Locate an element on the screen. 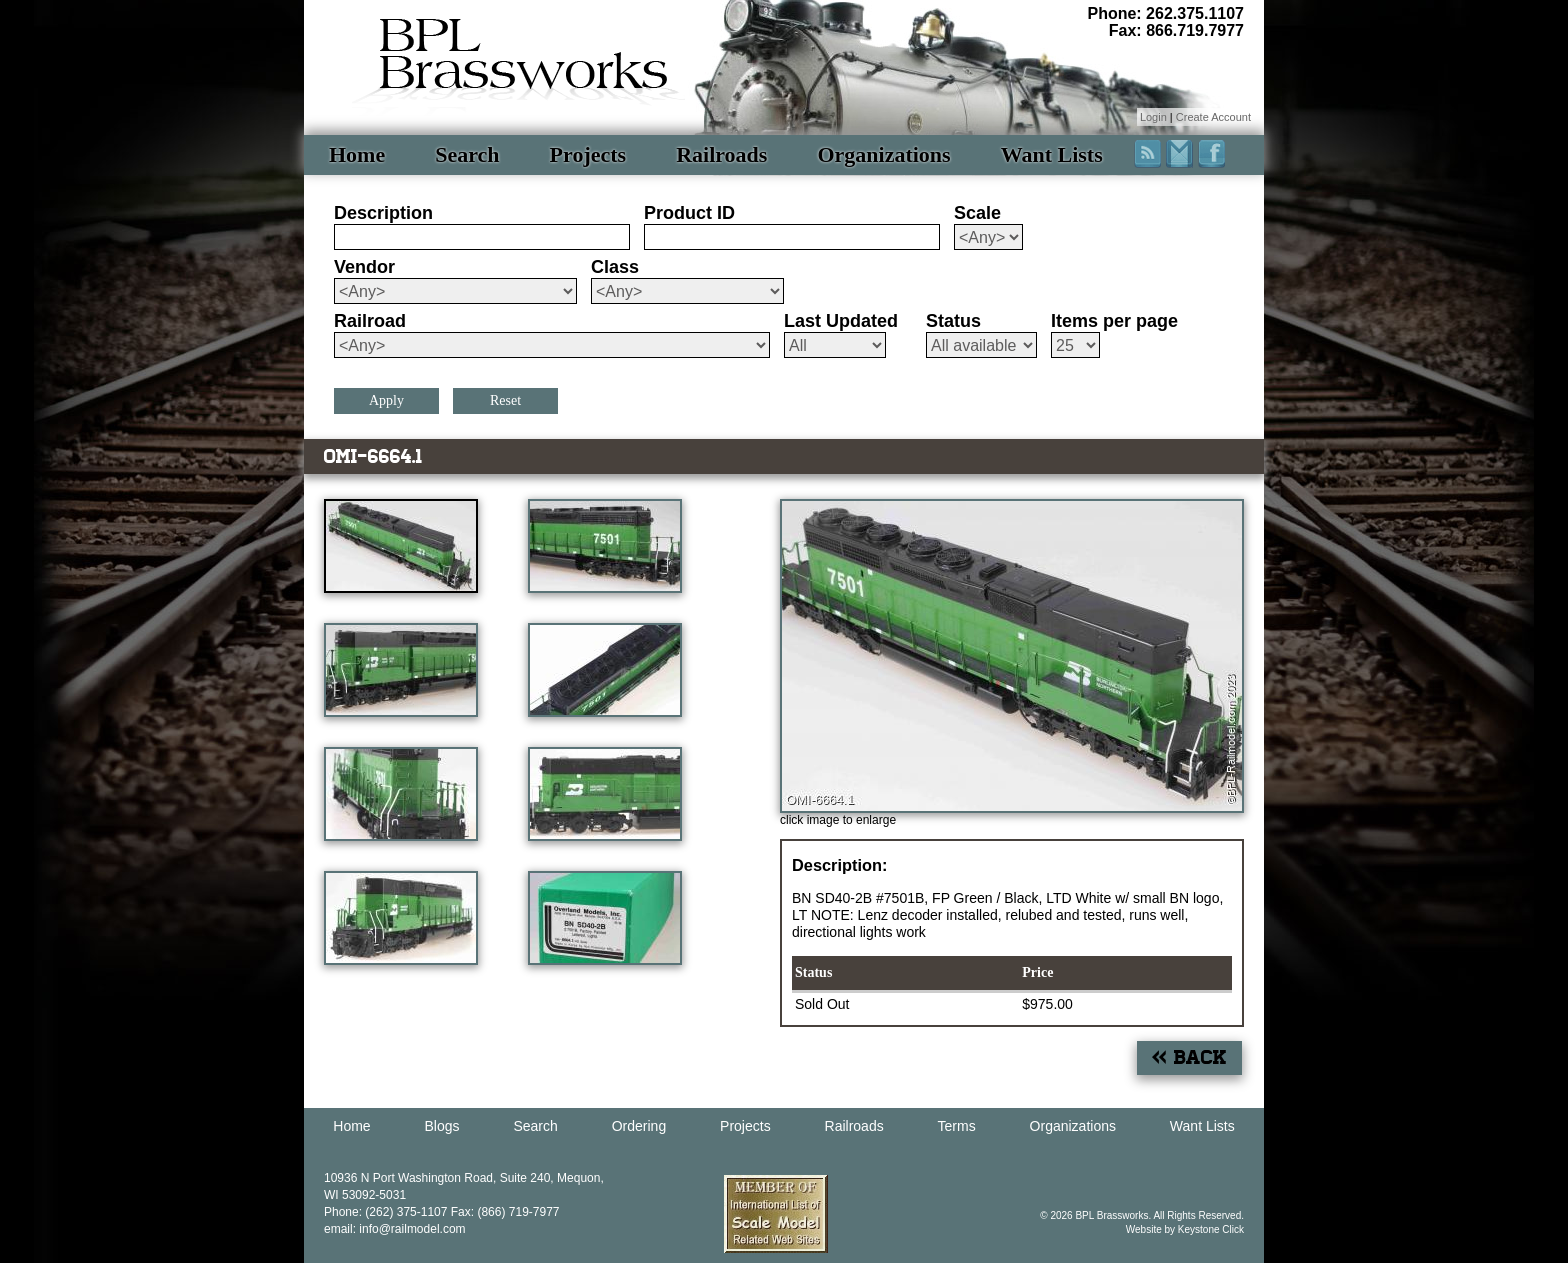 This screenshot has height=1263, width=1568. Railroads is located at coordinates (721, 154).